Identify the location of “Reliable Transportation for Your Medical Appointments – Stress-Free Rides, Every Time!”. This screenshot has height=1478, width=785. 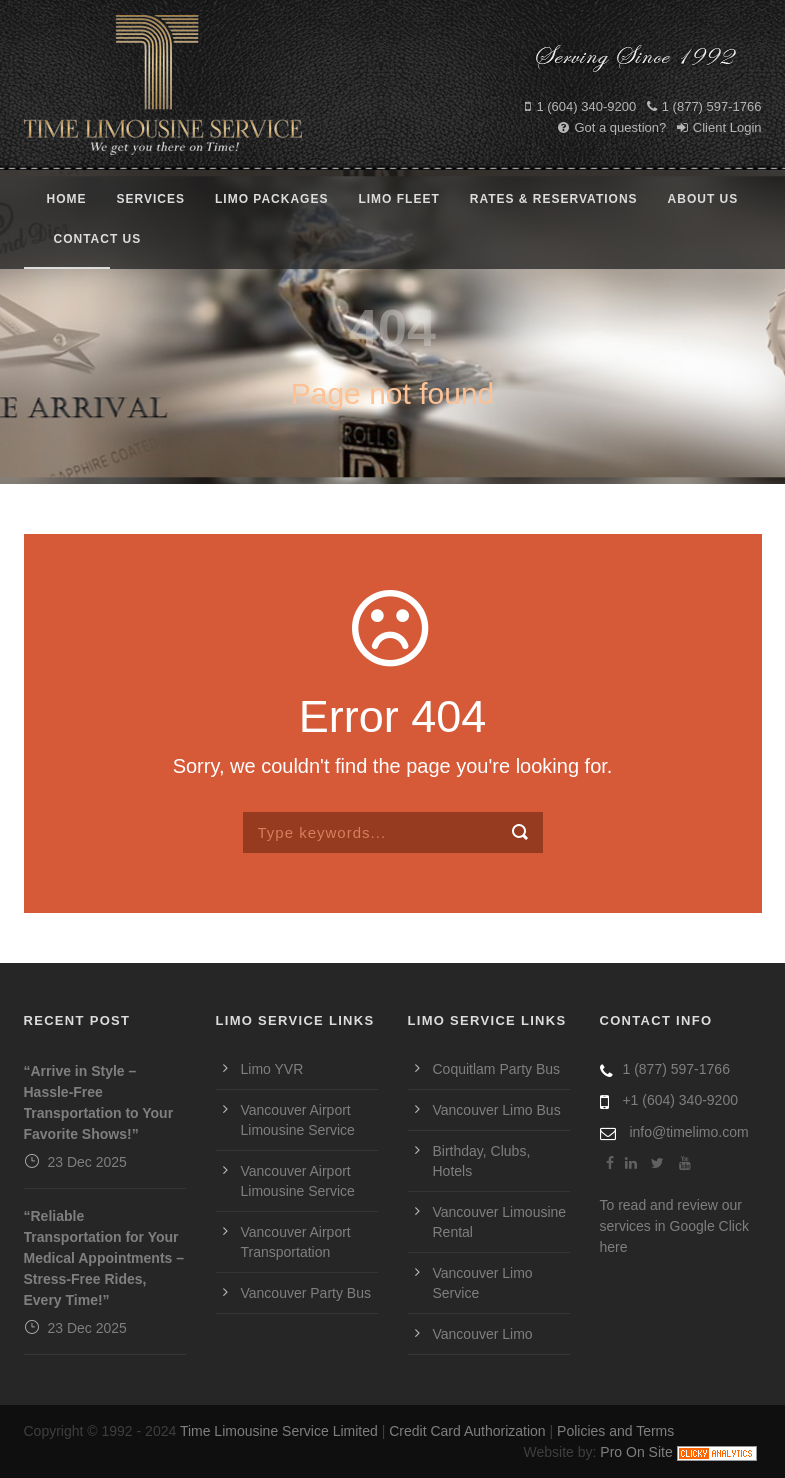
(104, 1258).